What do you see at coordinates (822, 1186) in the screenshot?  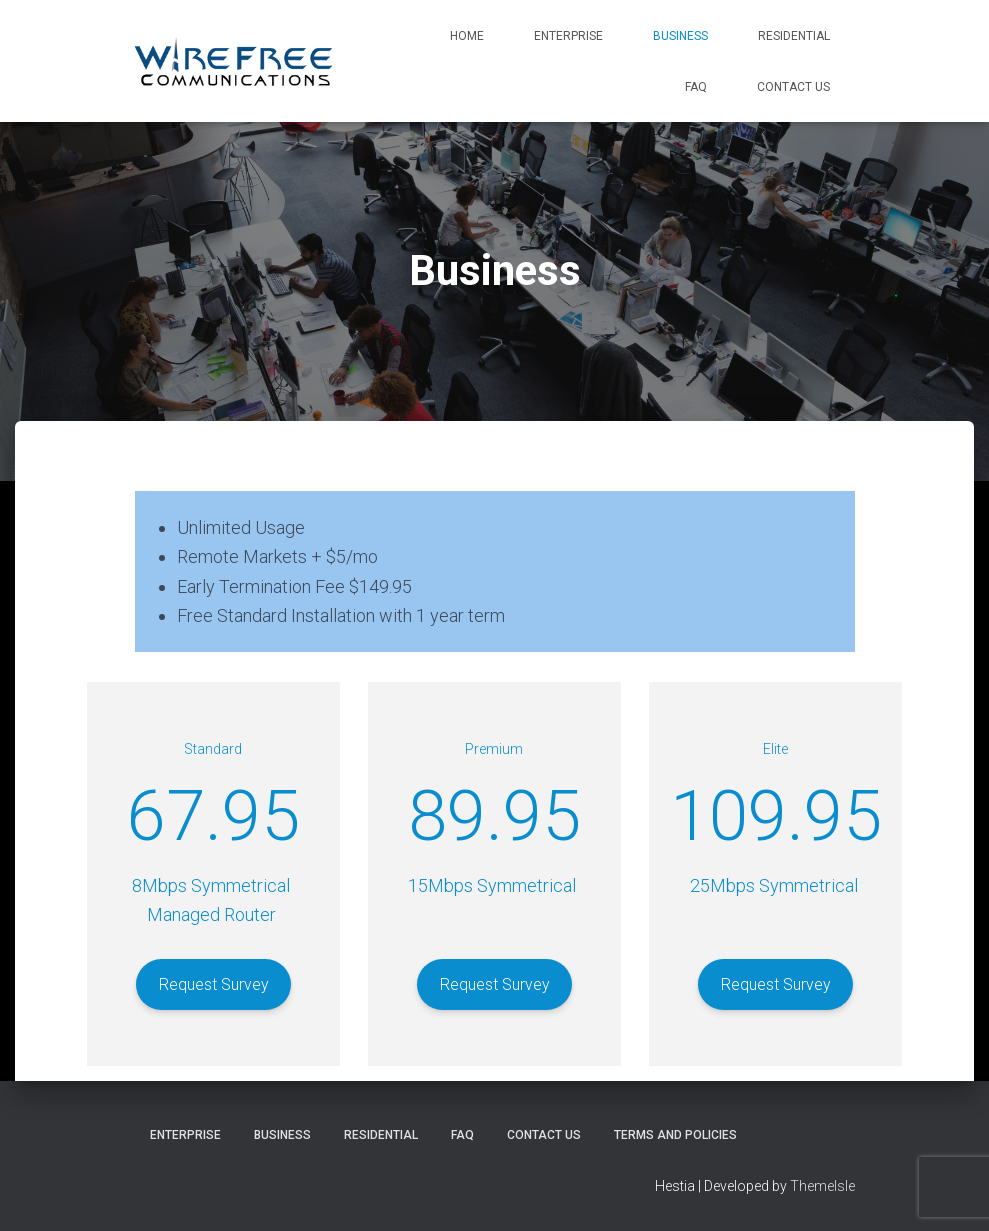 I see `ThemeIsle` at bounding box center [822, 1186].